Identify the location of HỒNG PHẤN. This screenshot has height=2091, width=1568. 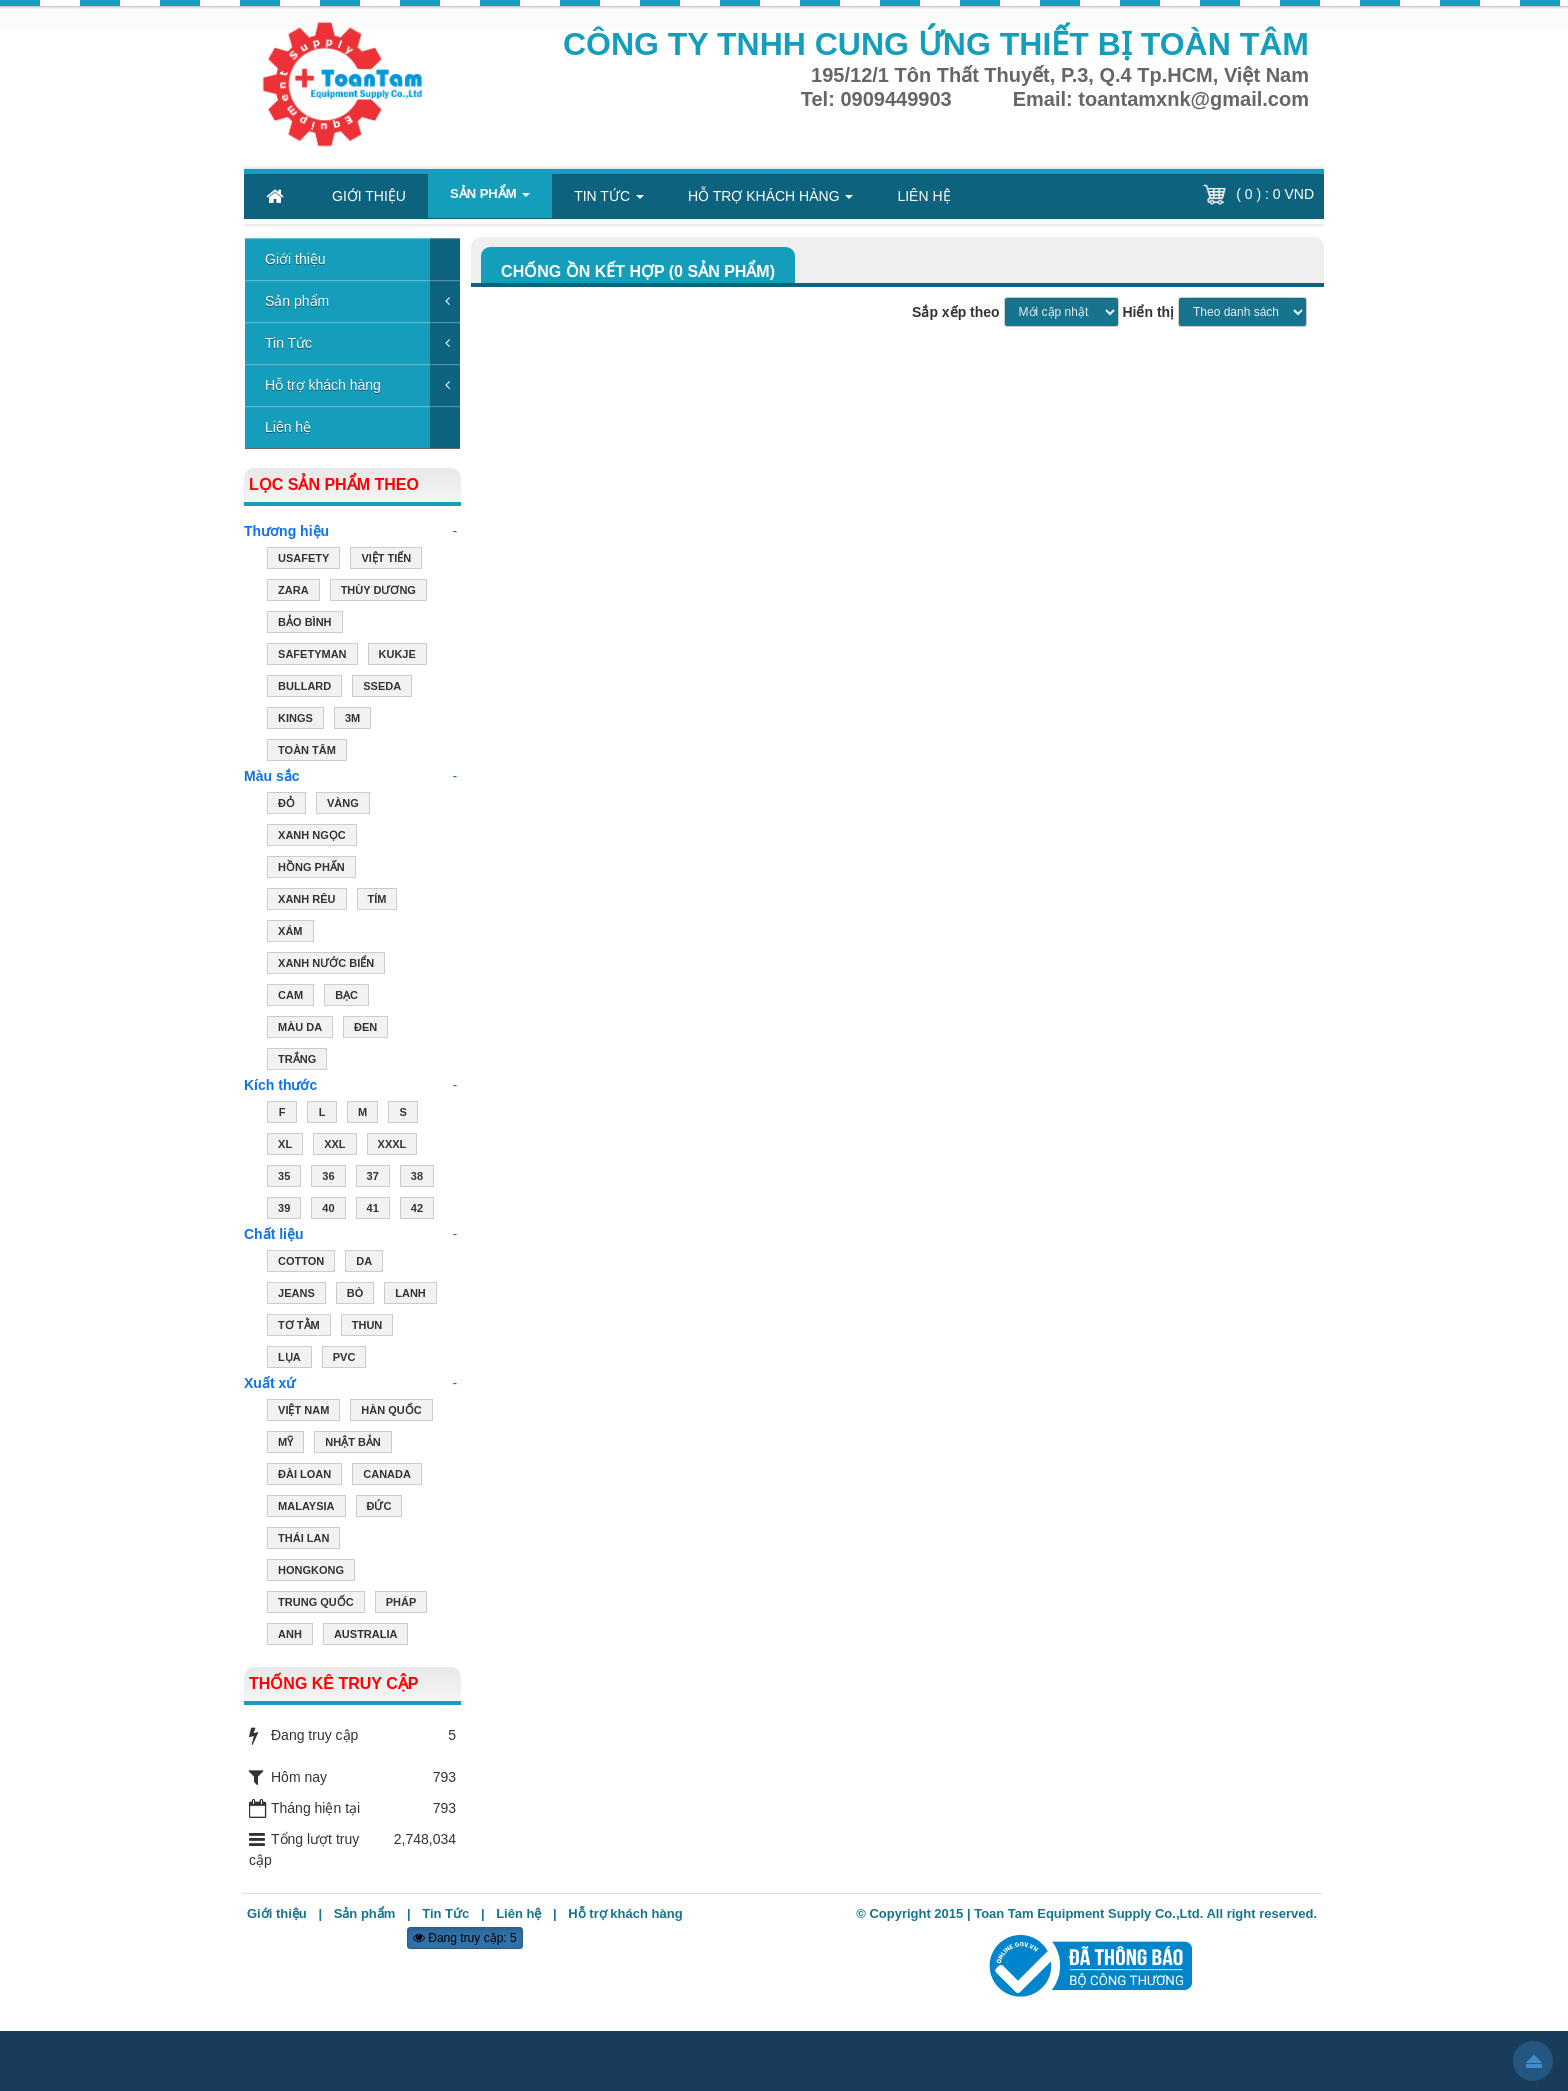
(311, 869).